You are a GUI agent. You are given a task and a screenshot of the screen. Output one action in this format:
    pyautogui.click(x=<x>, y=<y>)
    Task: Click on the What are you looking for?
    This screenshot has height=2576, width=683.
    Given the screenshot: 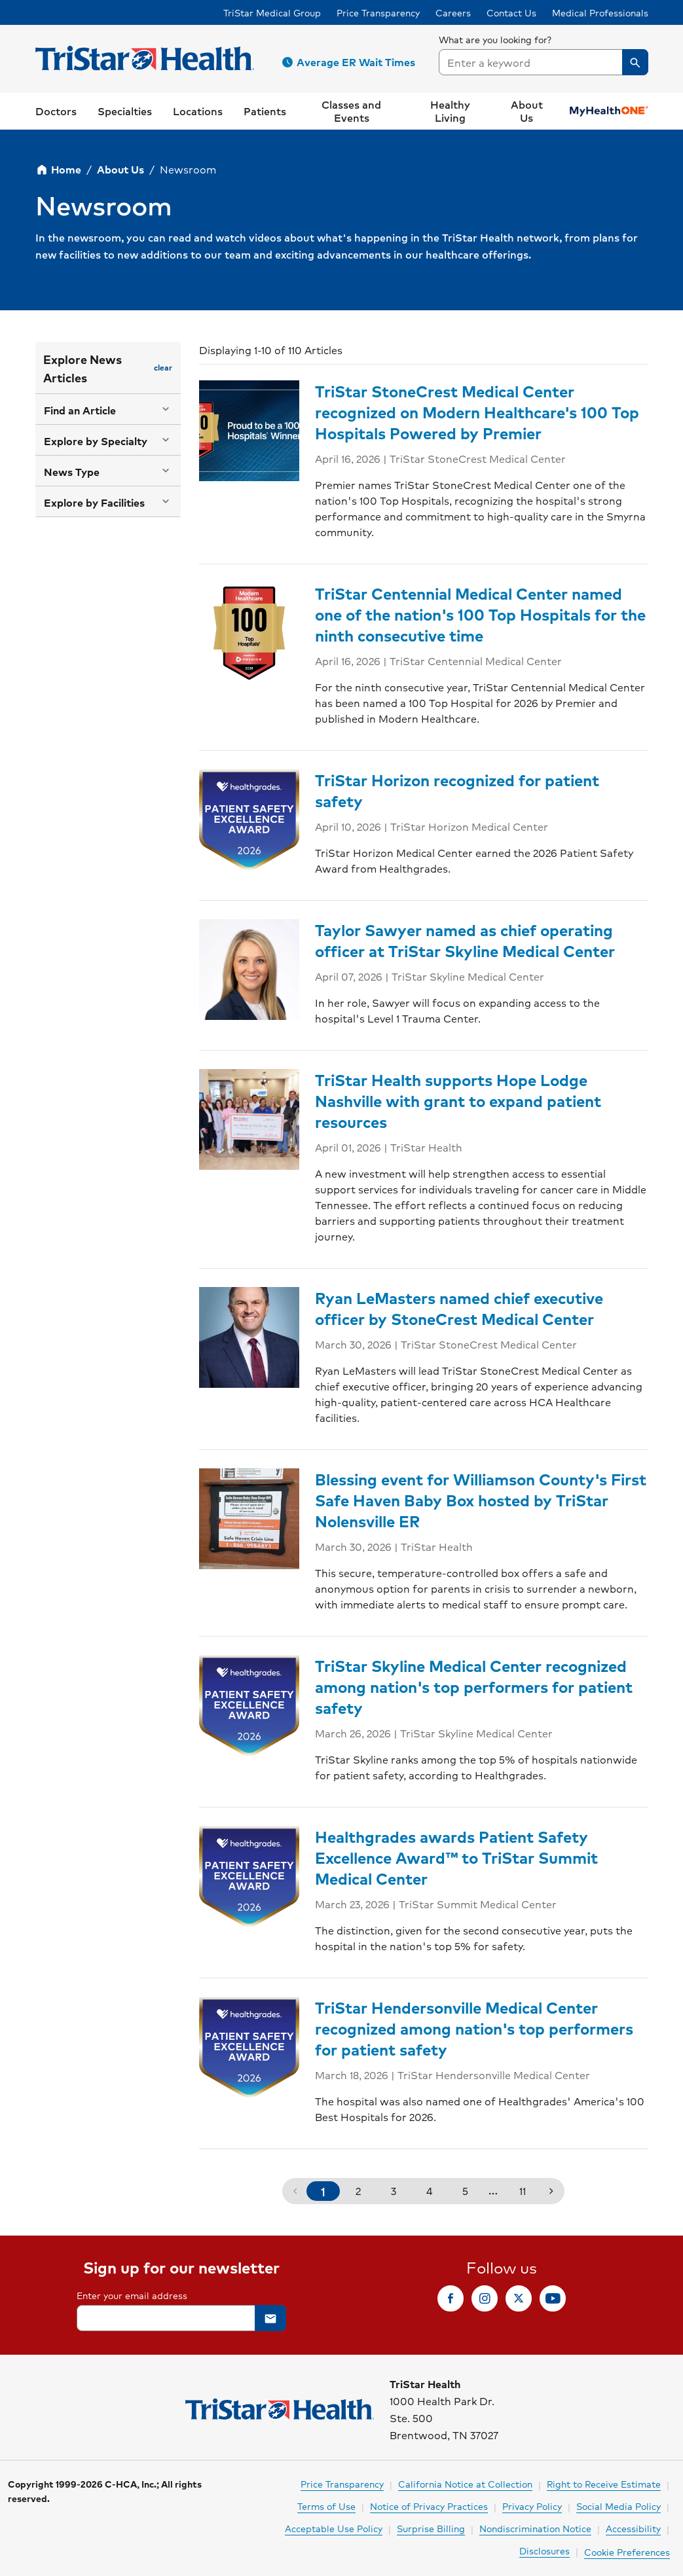 What is the action you would take?
    pyautogui.click(x=495, y=39)
    